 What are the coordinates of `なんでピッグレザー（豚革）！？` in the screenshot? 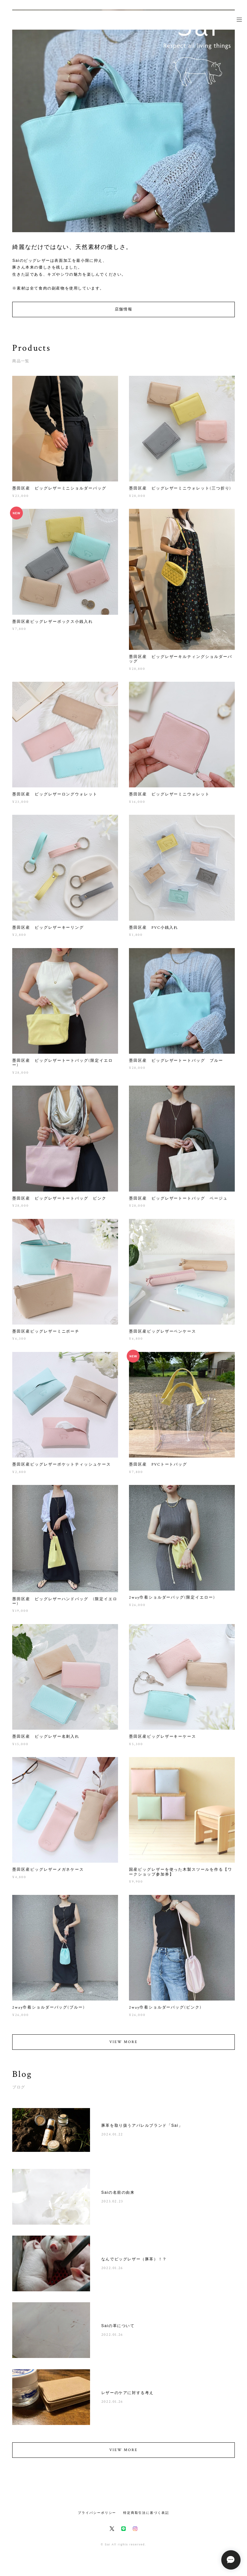 It's located at (134, 2262).